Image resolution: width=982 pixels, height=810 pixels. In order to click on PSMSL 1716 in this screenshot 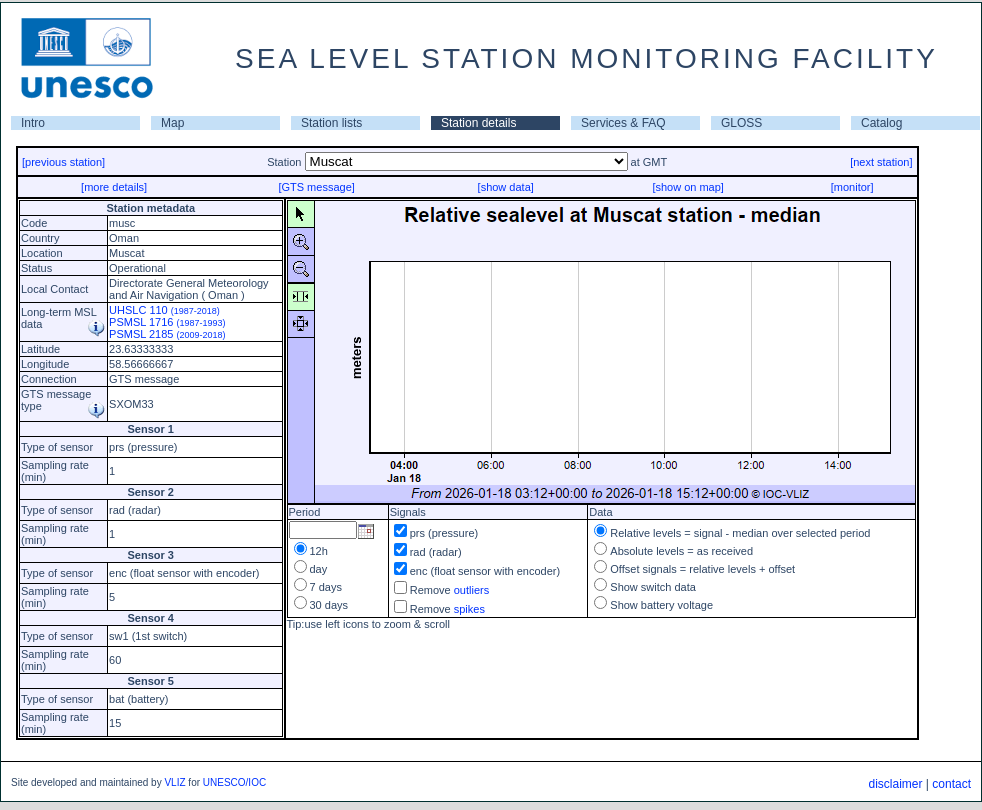, I will do `click(167, 322)`.